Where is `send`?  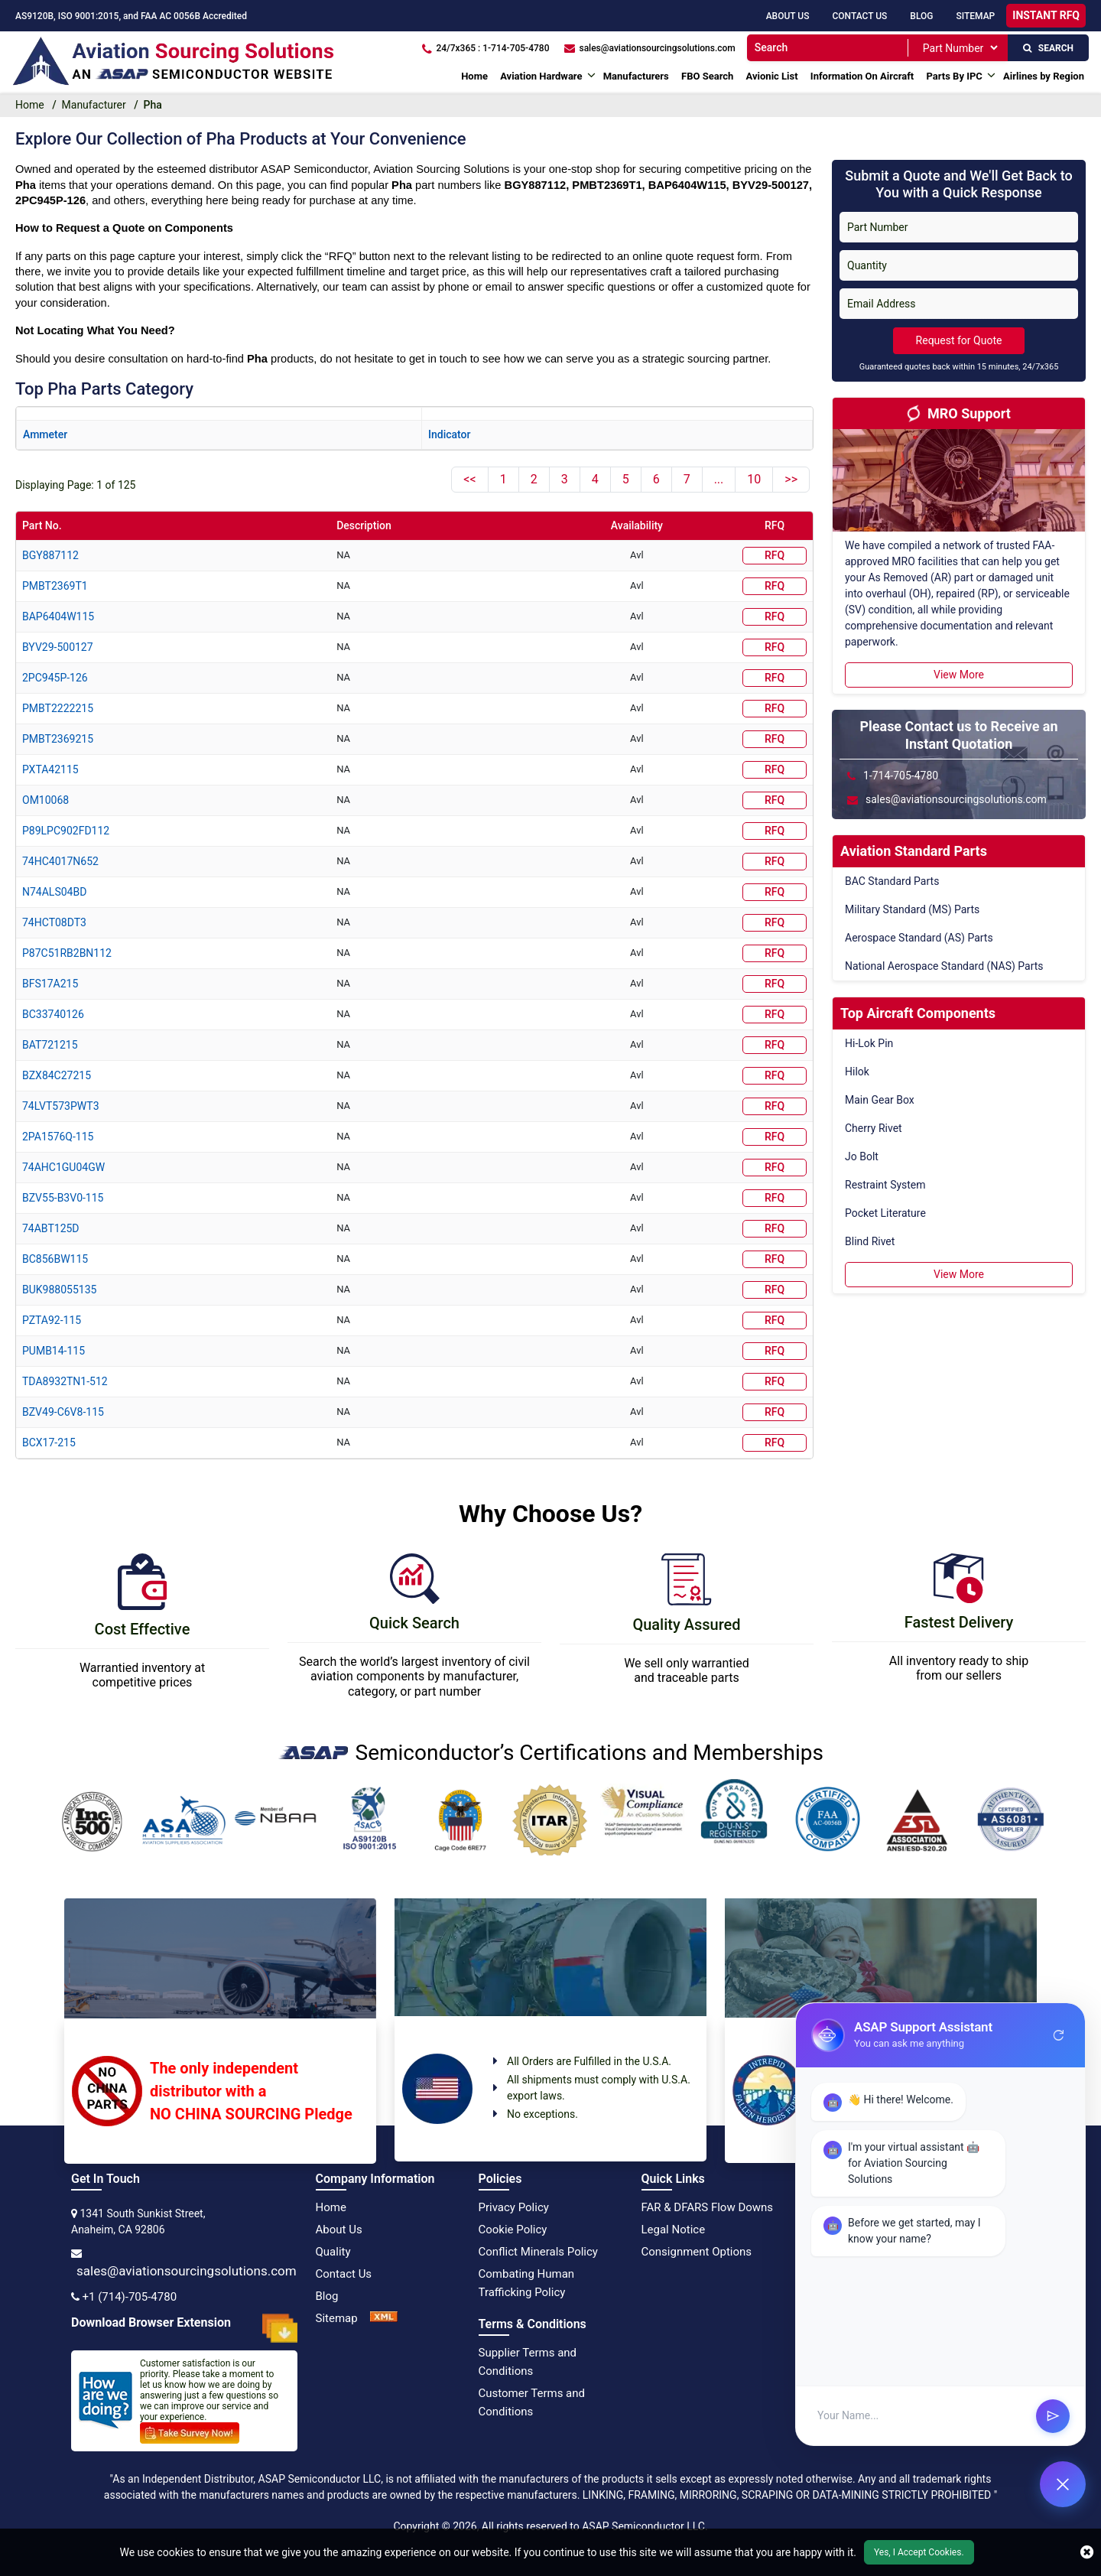
send is located at coordinates (1052, 2429).